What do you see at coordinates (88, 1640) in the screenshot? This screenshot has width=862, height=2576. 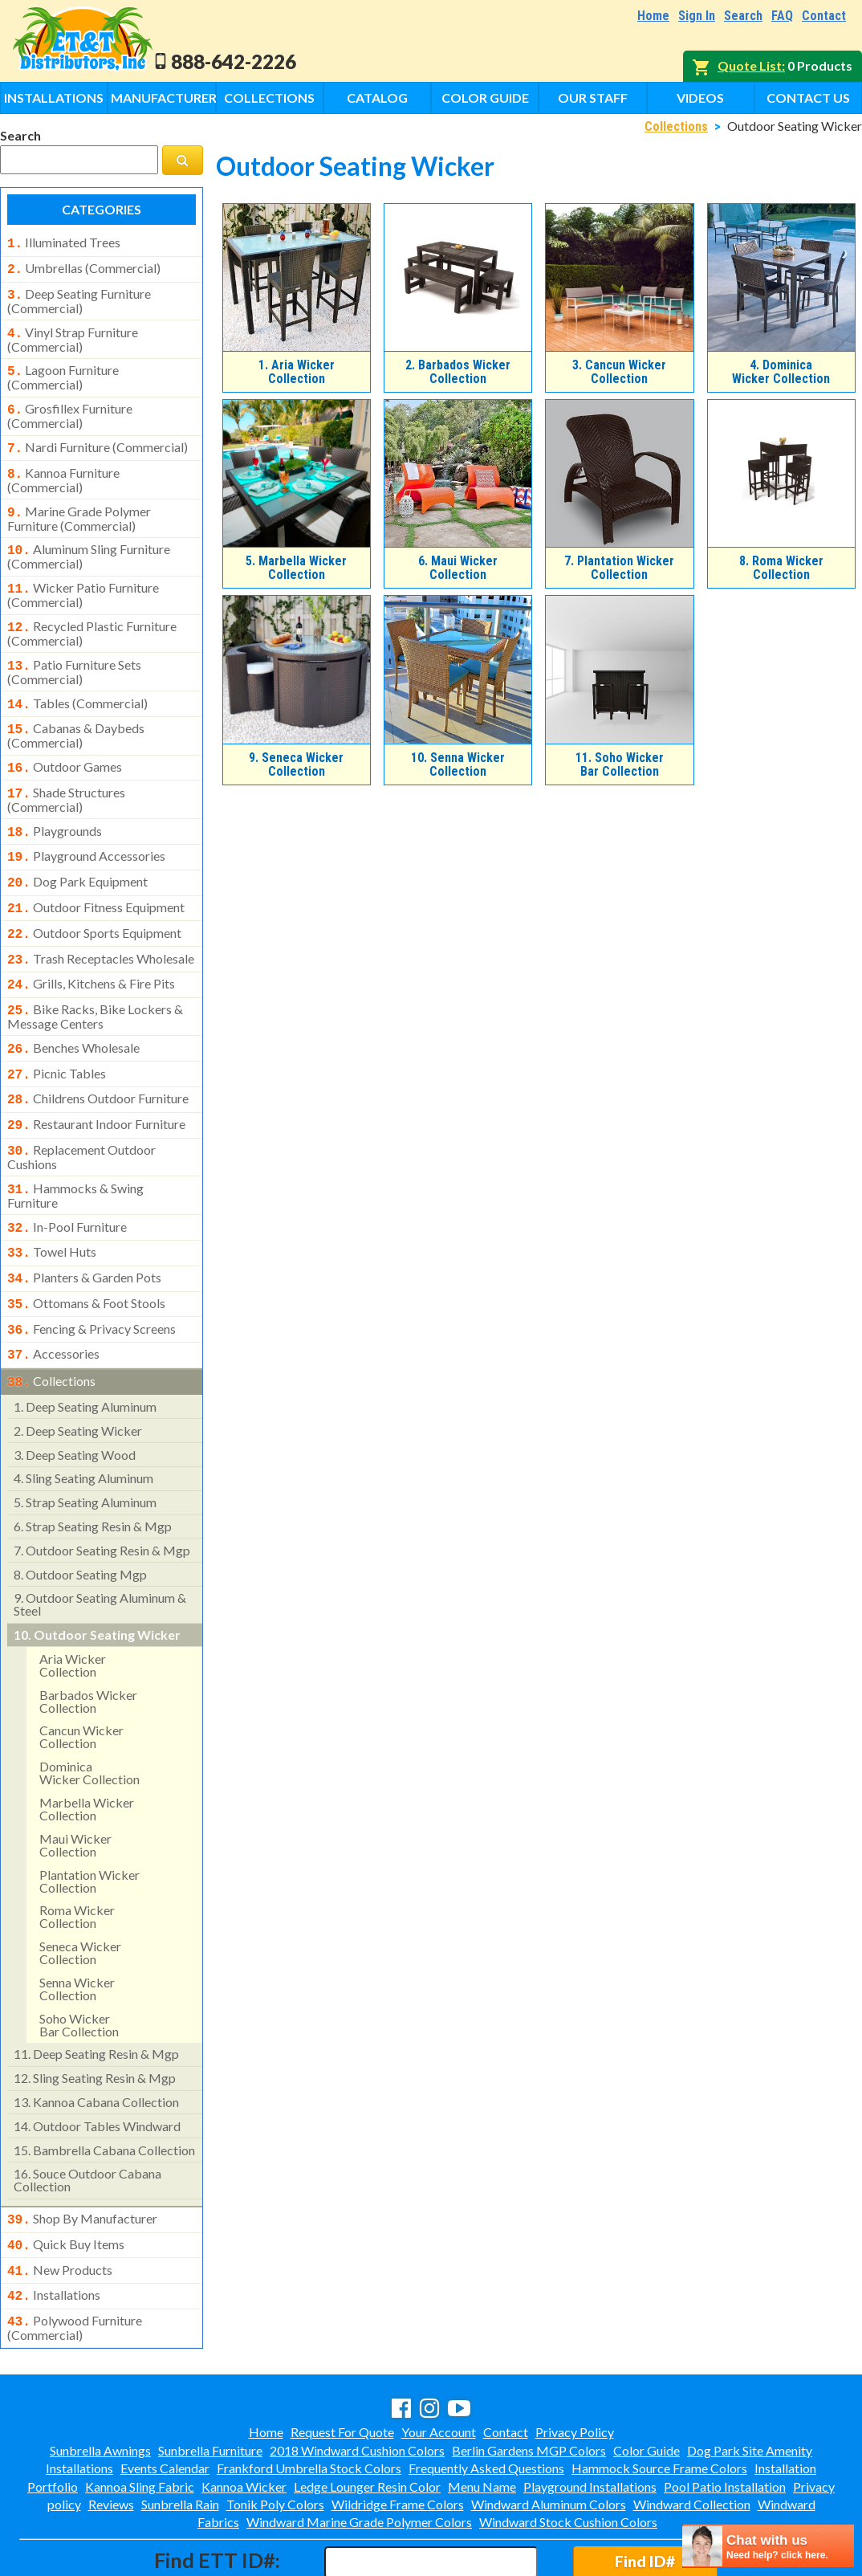 I see `barbados wicker collection` at bounding box center [88, 1640].